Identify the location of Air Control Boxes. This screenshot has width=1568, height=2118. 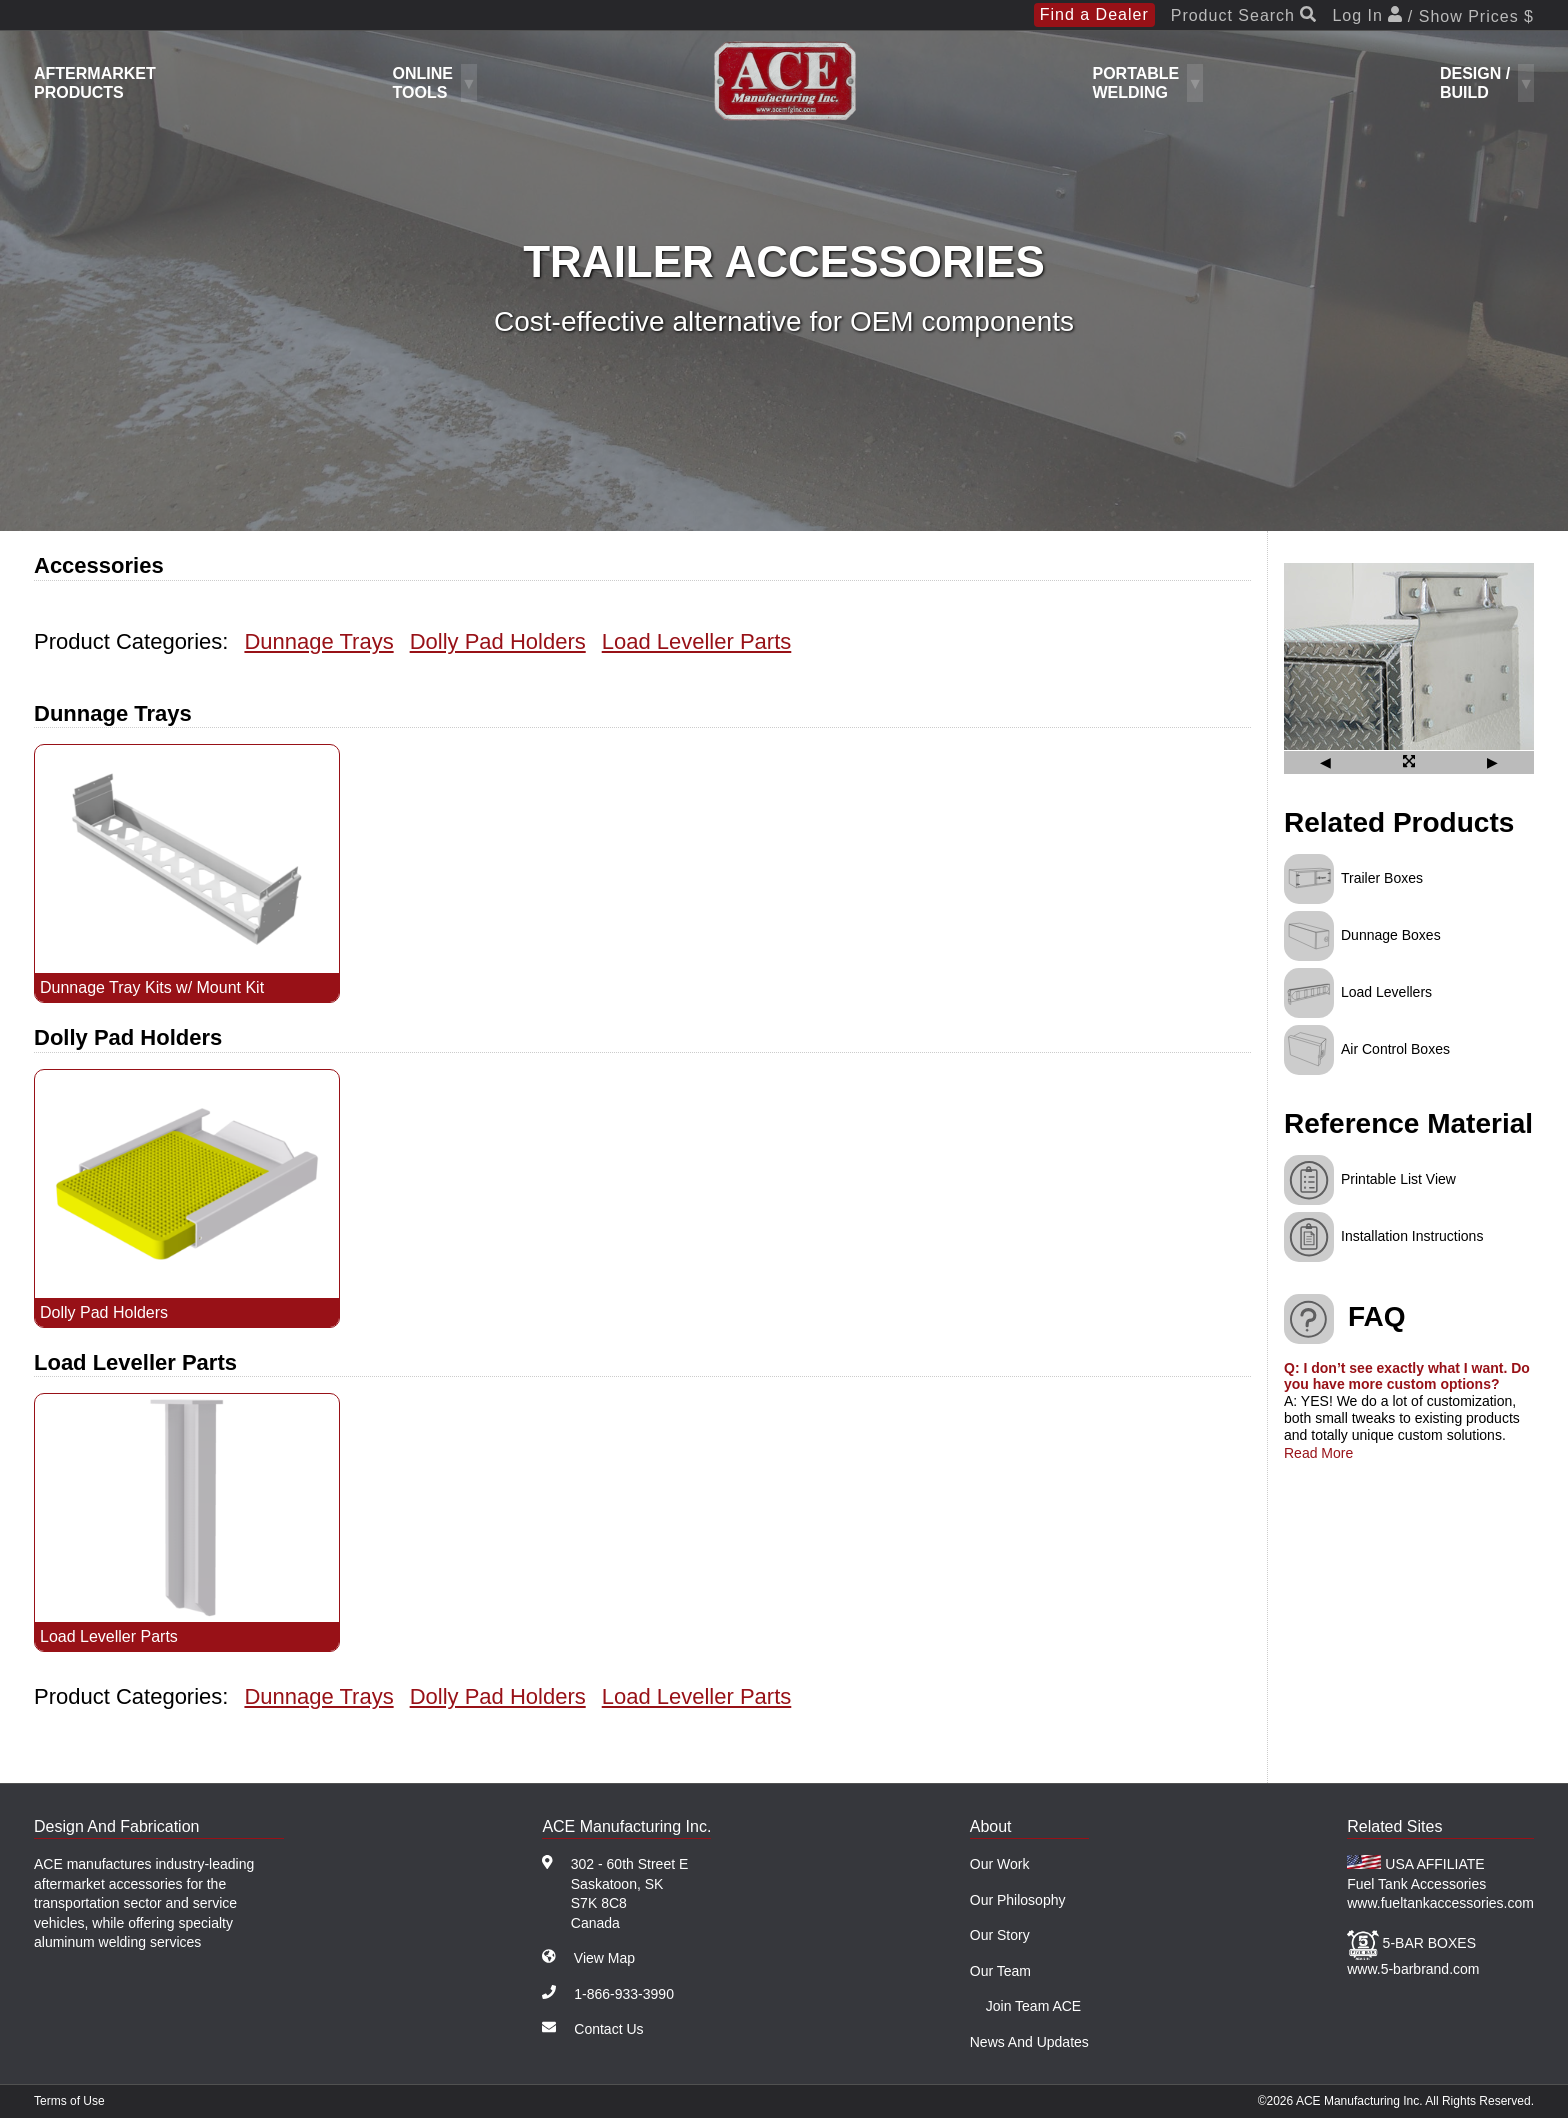
(1395, 1049).